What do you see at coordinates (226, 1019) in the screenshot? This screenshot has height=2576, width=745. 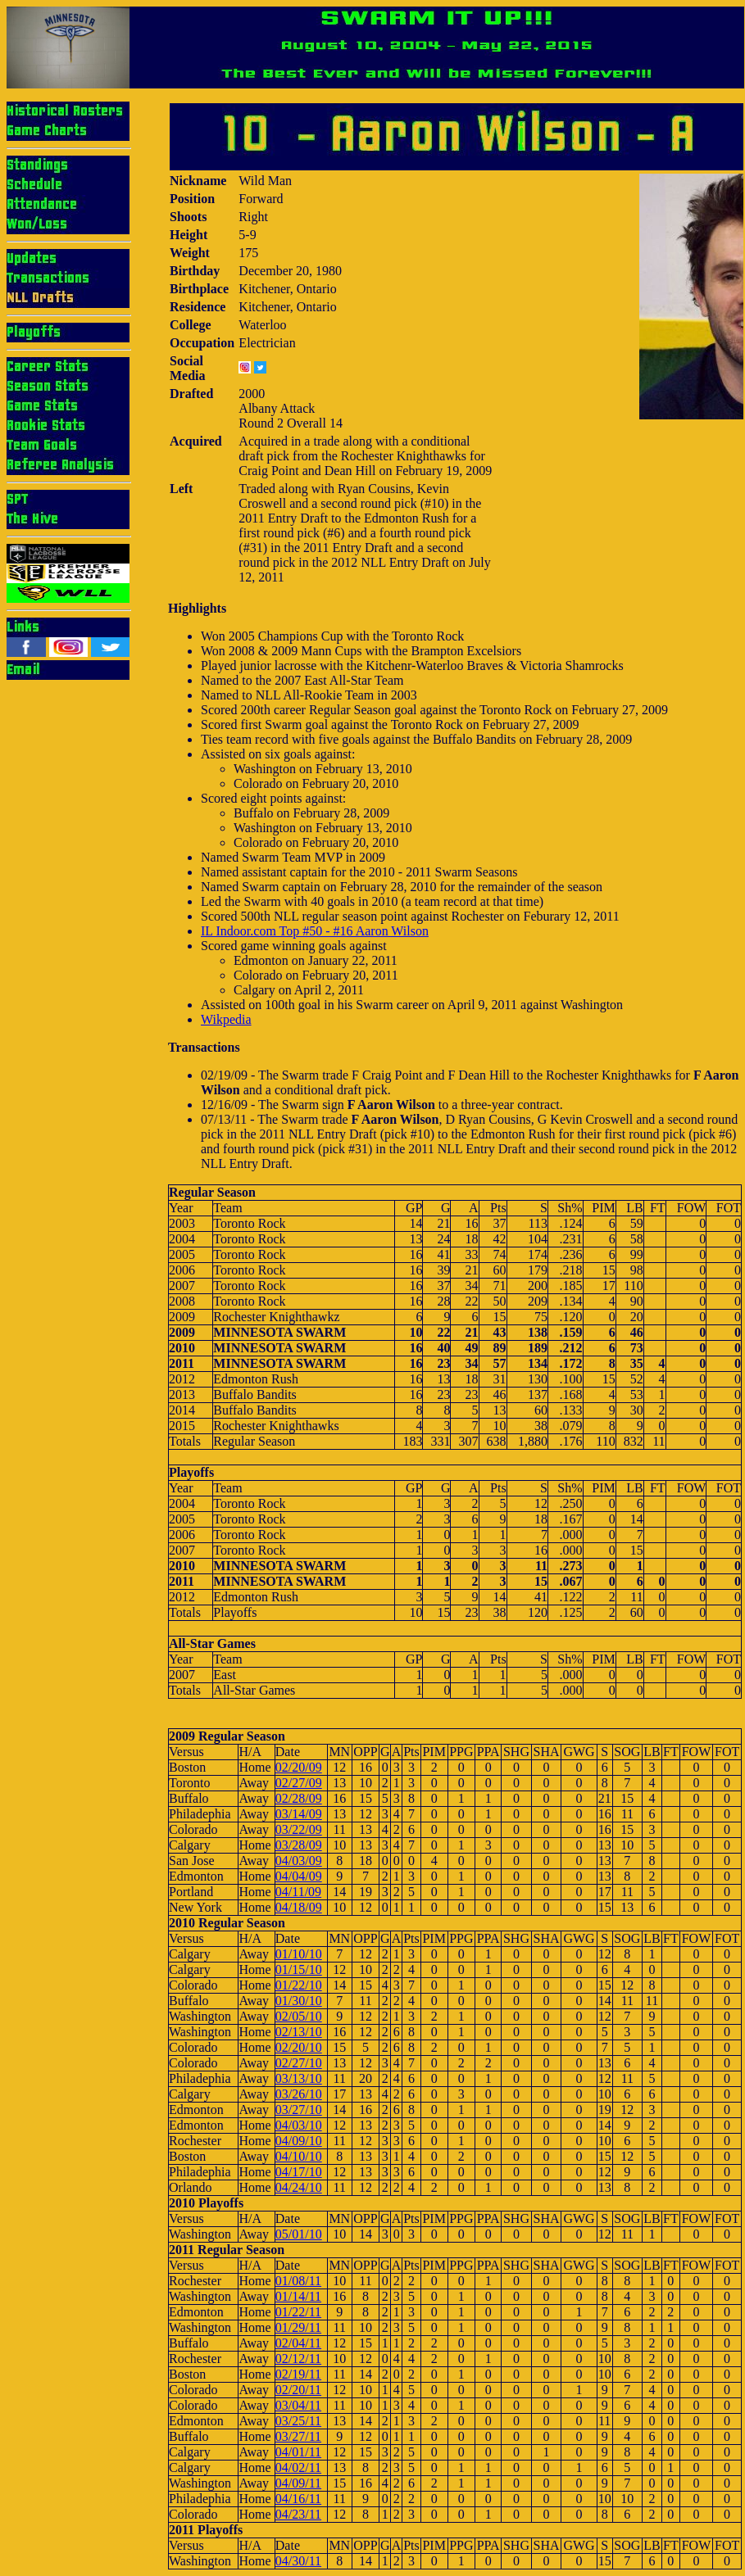 I see `Wikpedia` at bounding box center [226, 1019].